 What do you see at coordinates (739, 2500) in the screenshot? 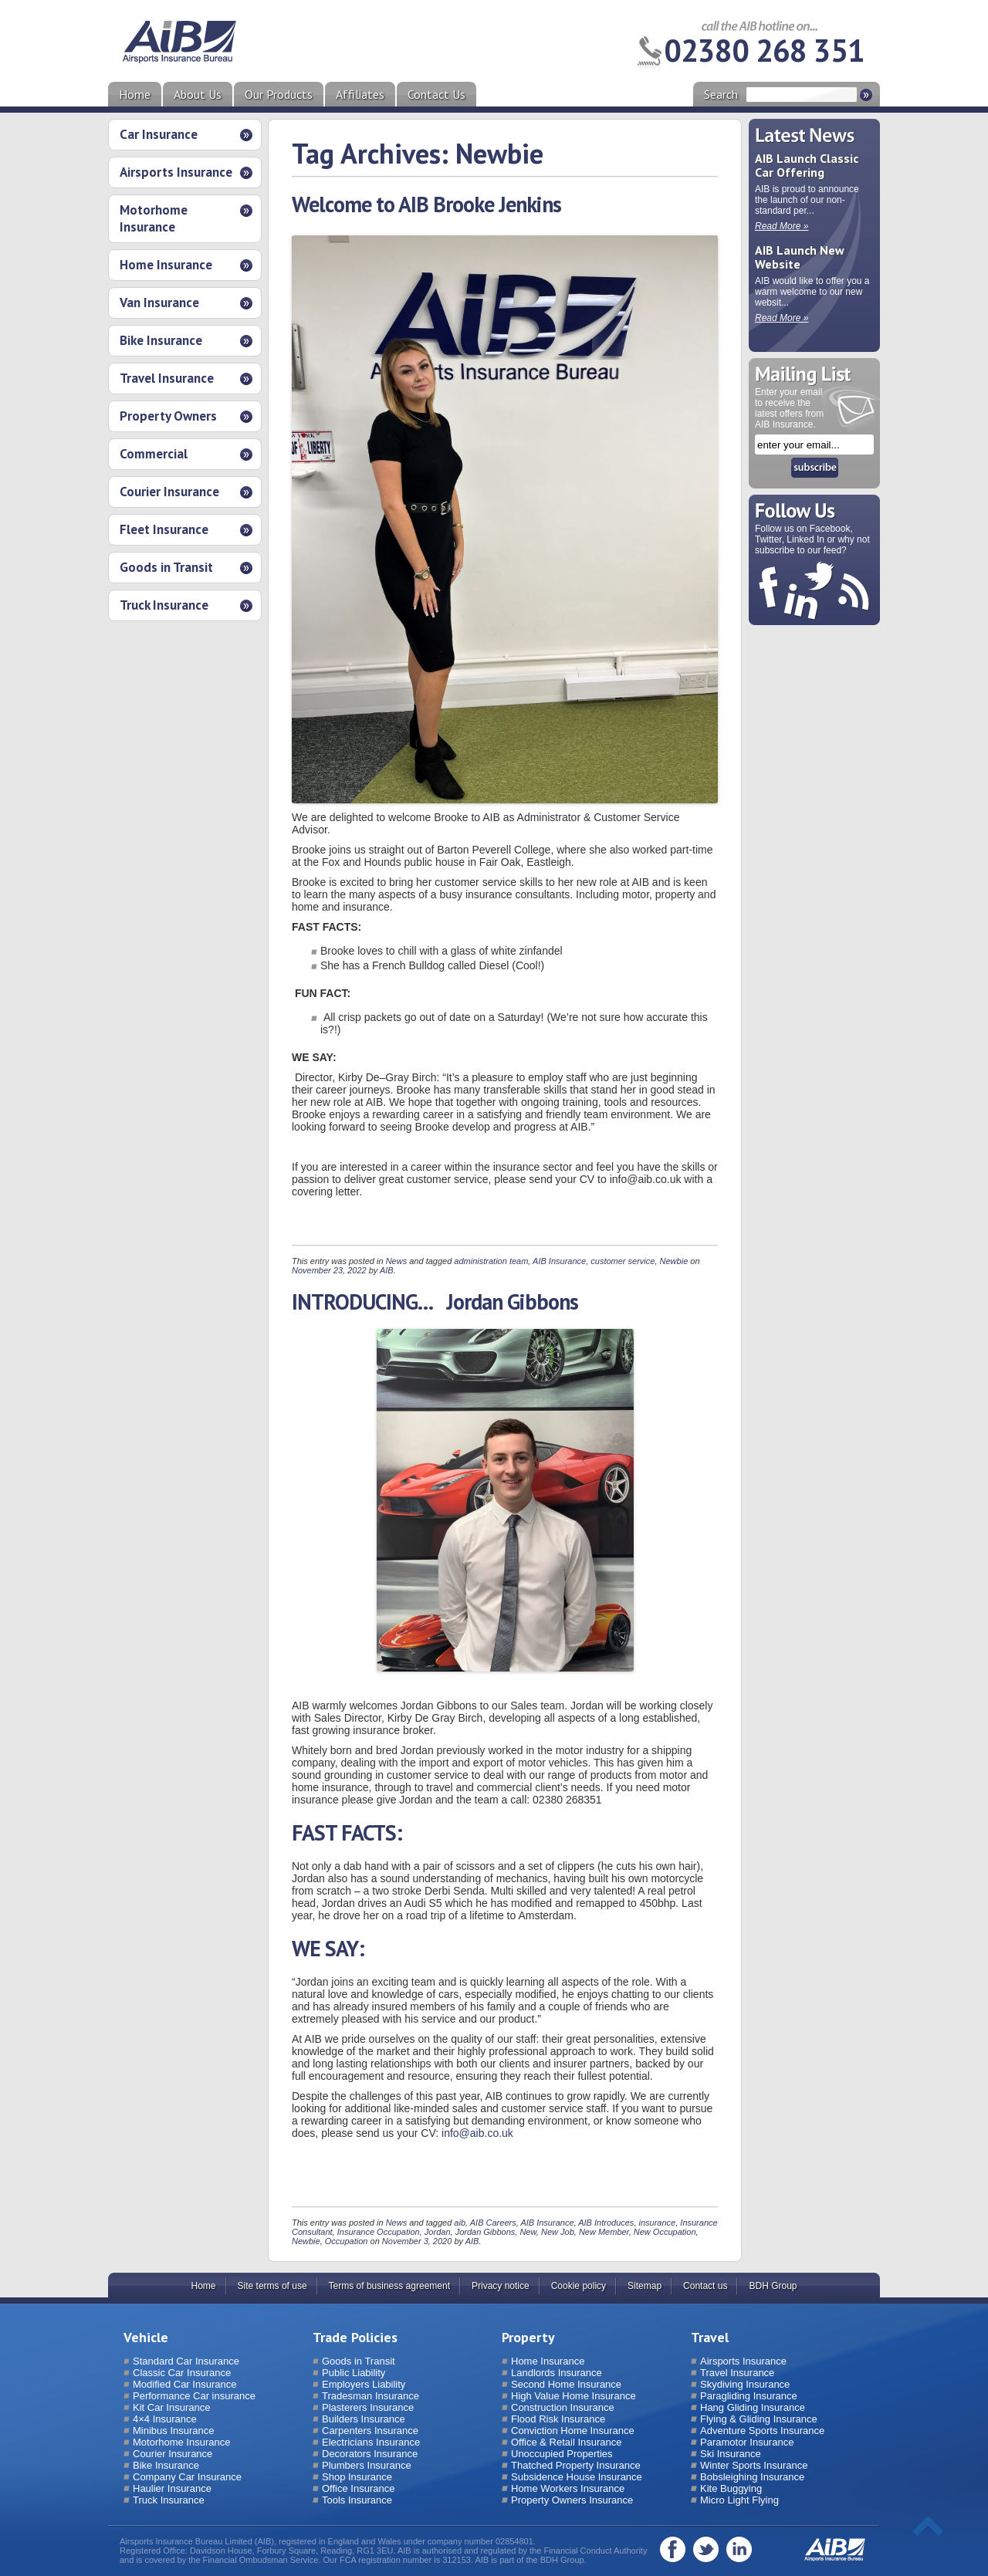
I see `Micro Light Flying` at bounding box center [739, 2500].